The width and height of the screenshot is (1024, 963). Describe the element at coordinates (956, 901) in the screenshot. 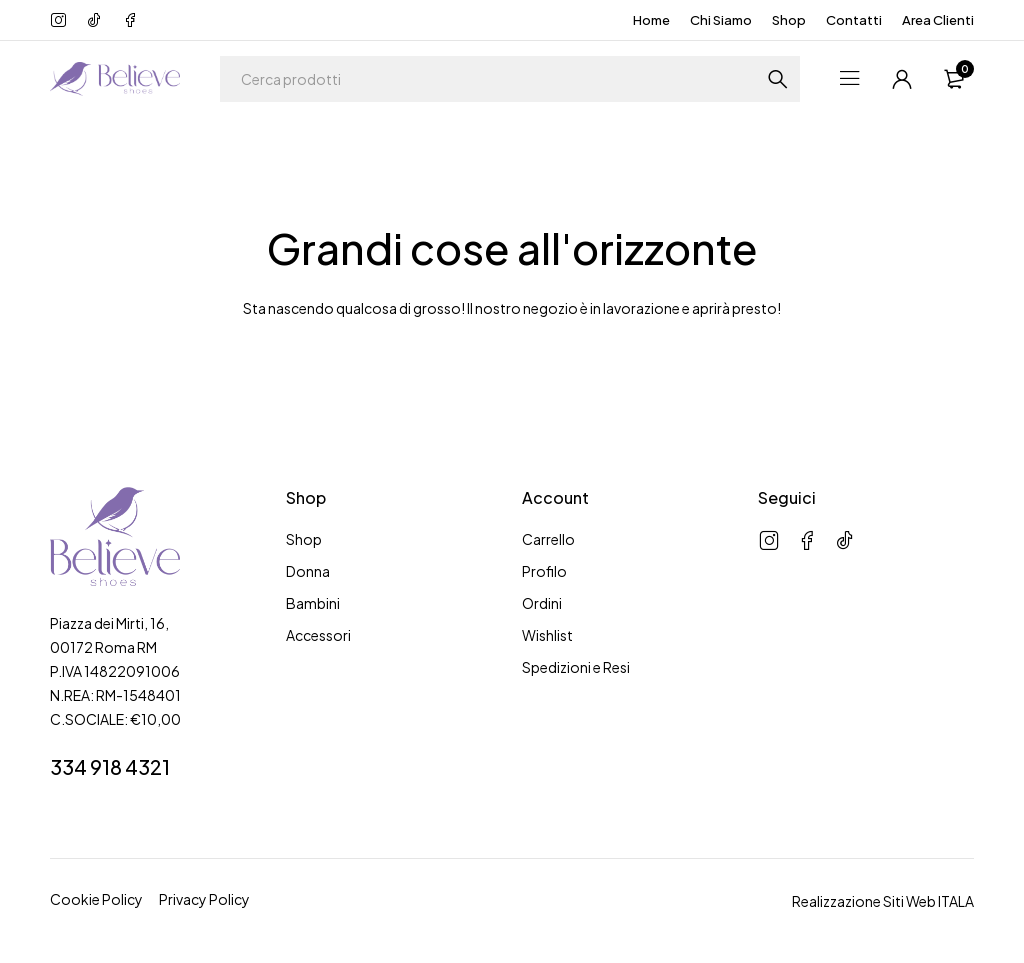

I see `ITALA` at that location.